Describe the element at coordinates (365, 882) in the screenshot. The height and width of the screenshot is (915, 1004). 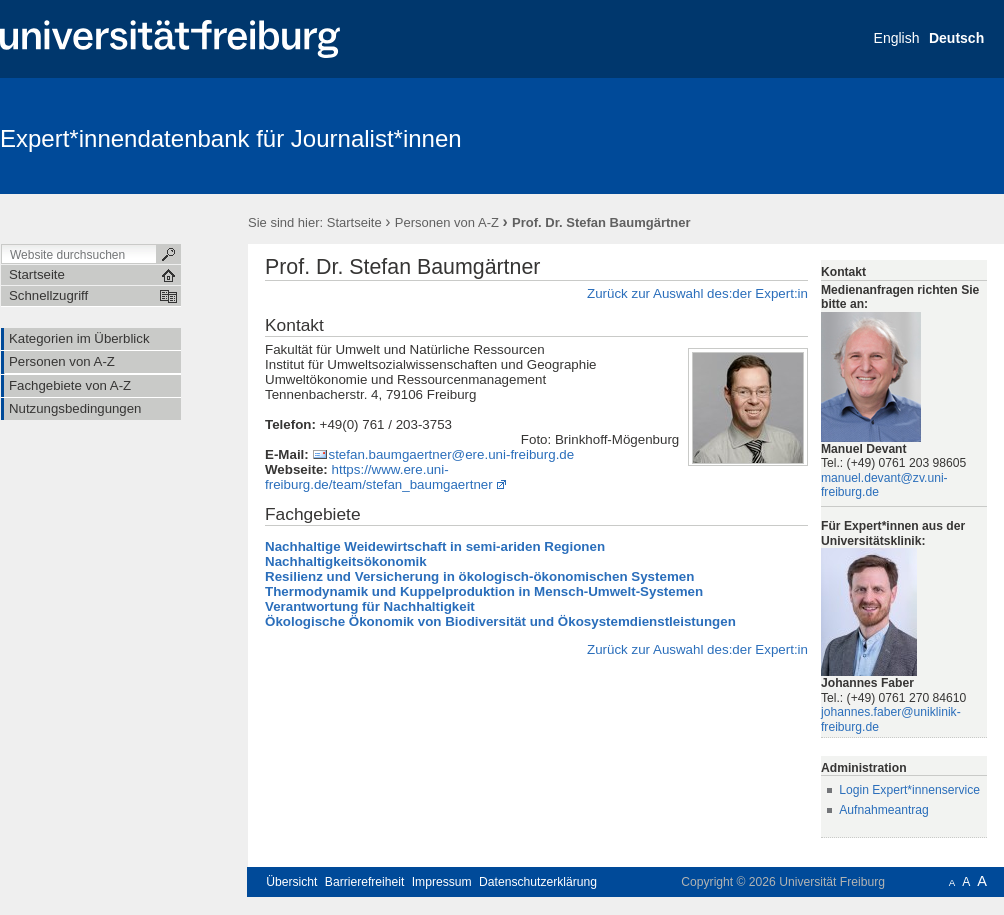
I see `Barrierefreiheit` at that location.